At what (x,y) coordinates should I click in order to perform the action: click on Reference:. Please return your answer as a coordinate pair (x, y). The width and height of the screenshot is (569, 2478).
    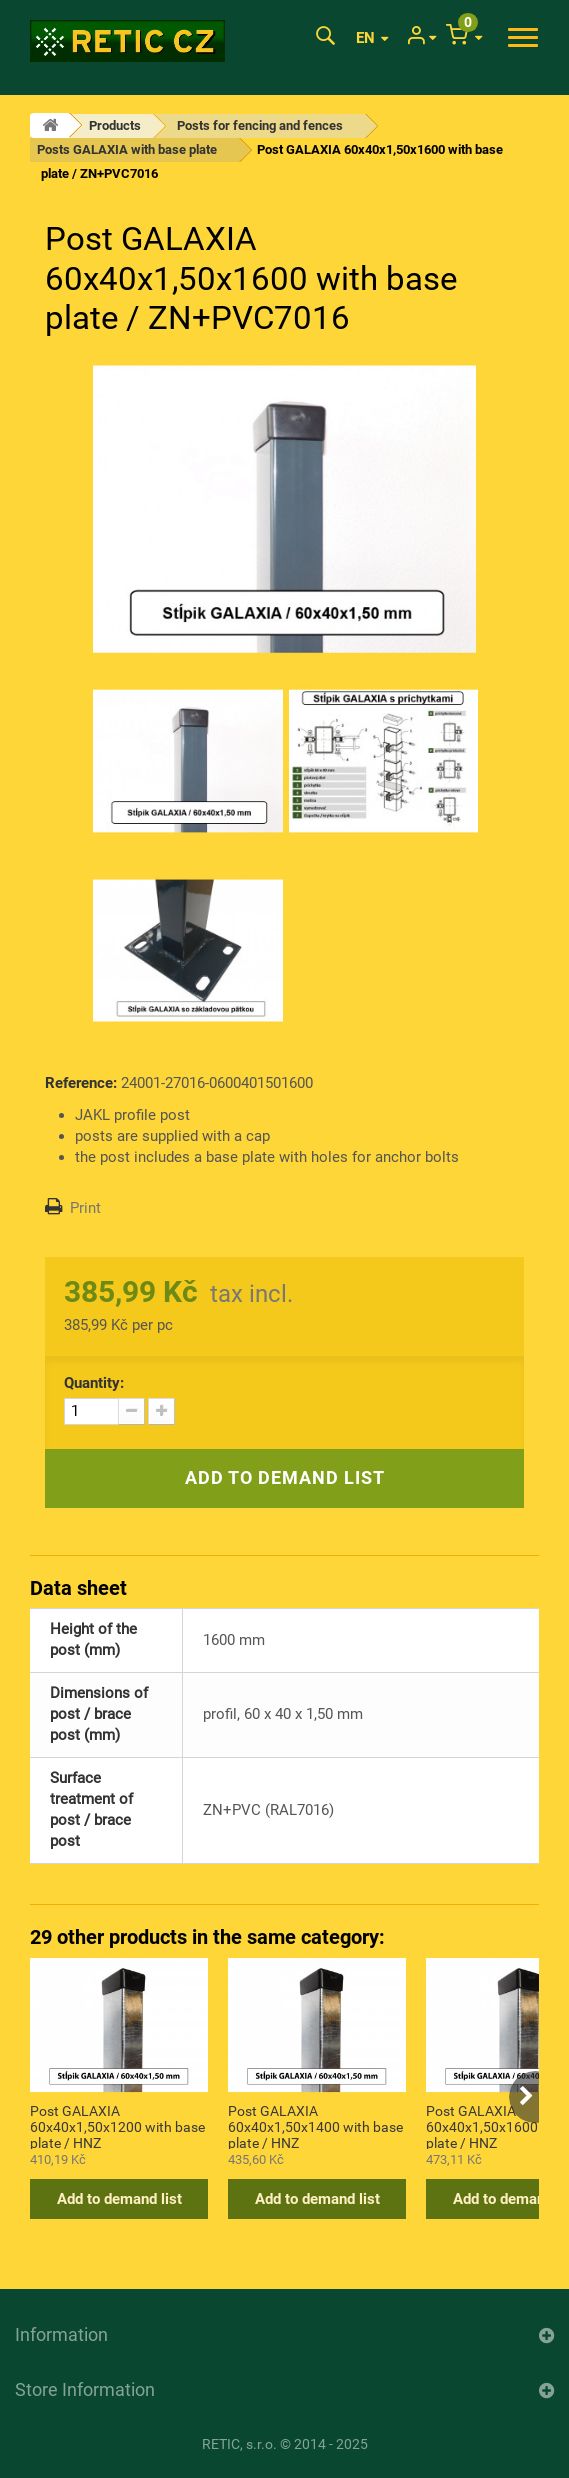
    Looking at the image, I should click on (81, 1083).